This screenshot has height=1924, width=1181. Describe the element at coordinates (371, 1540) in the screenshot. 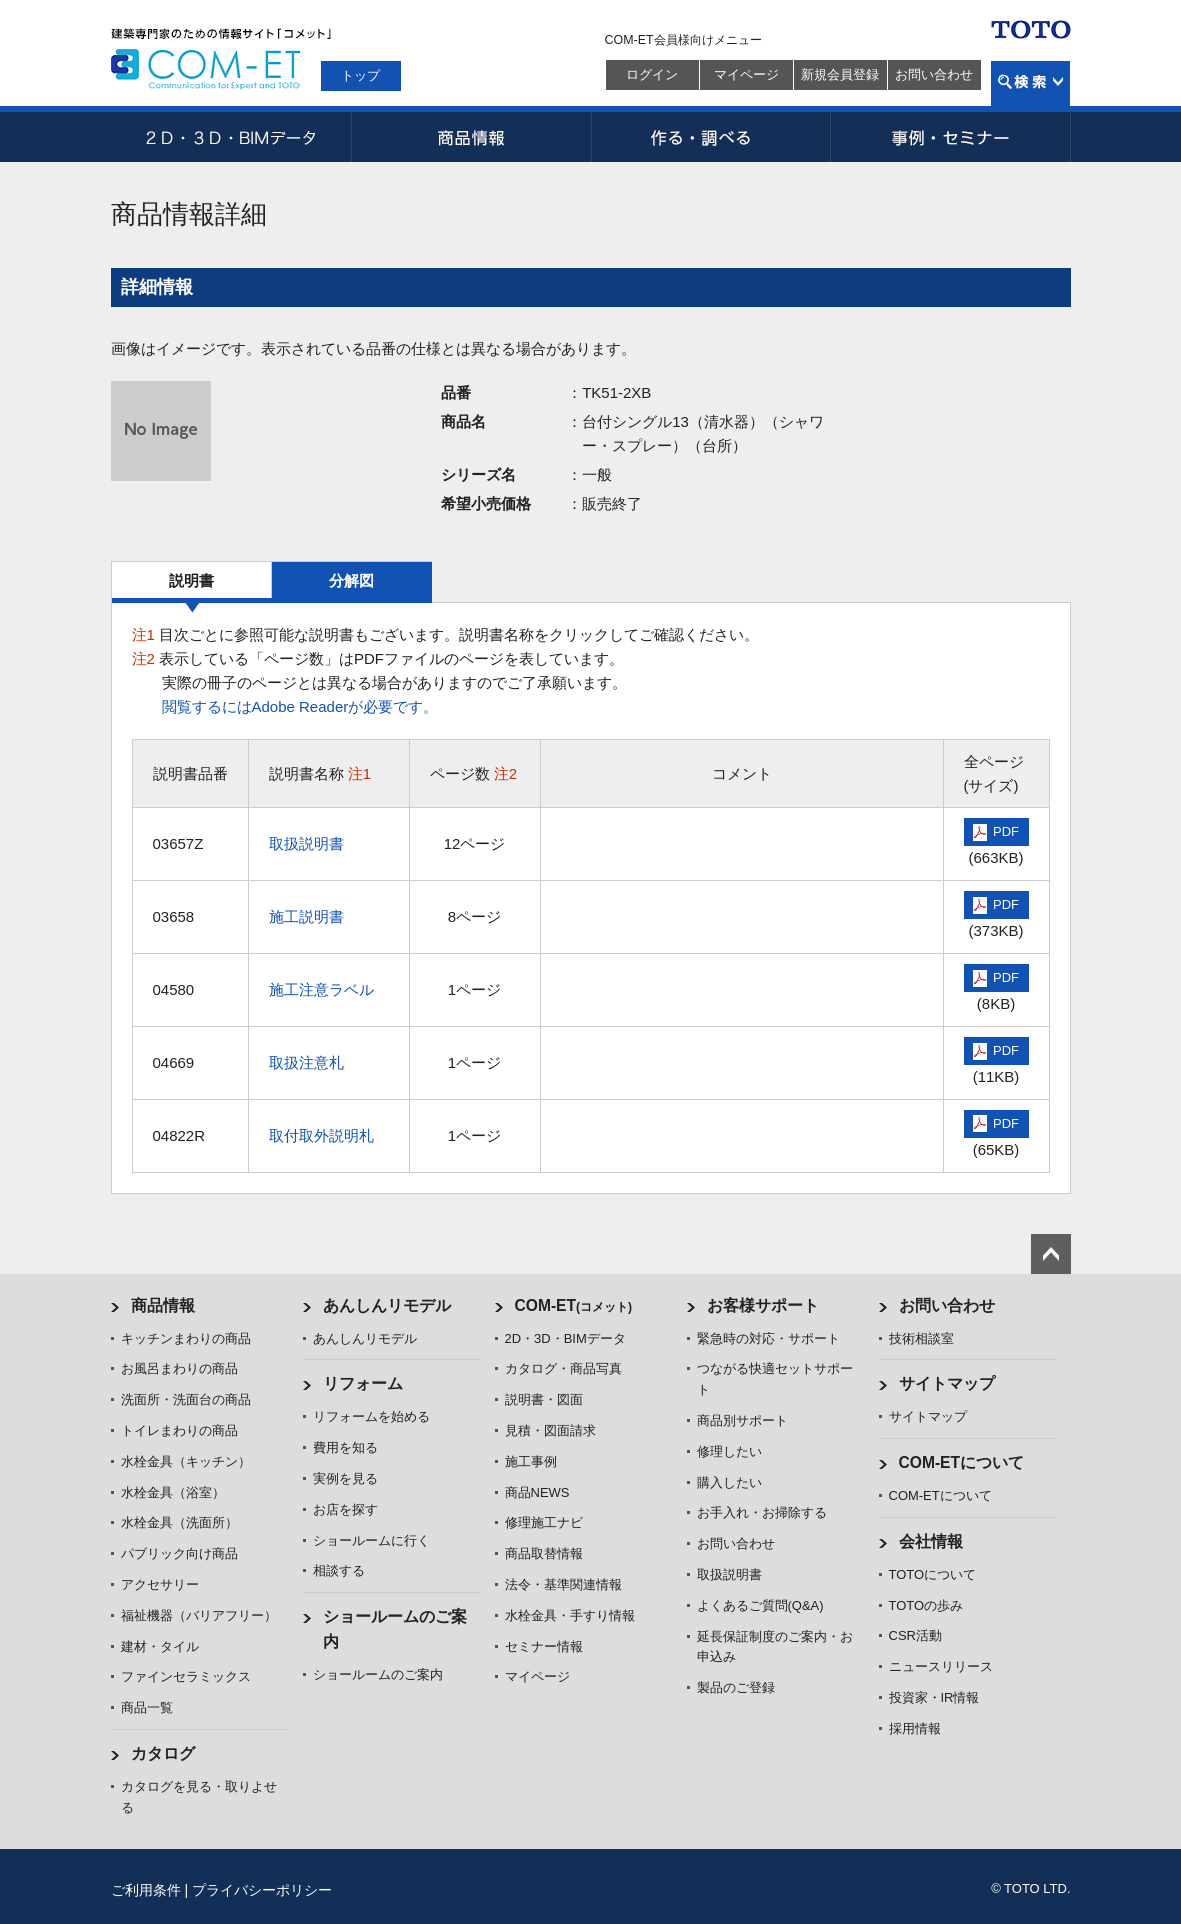

I see `ショールームに行く` at that location.